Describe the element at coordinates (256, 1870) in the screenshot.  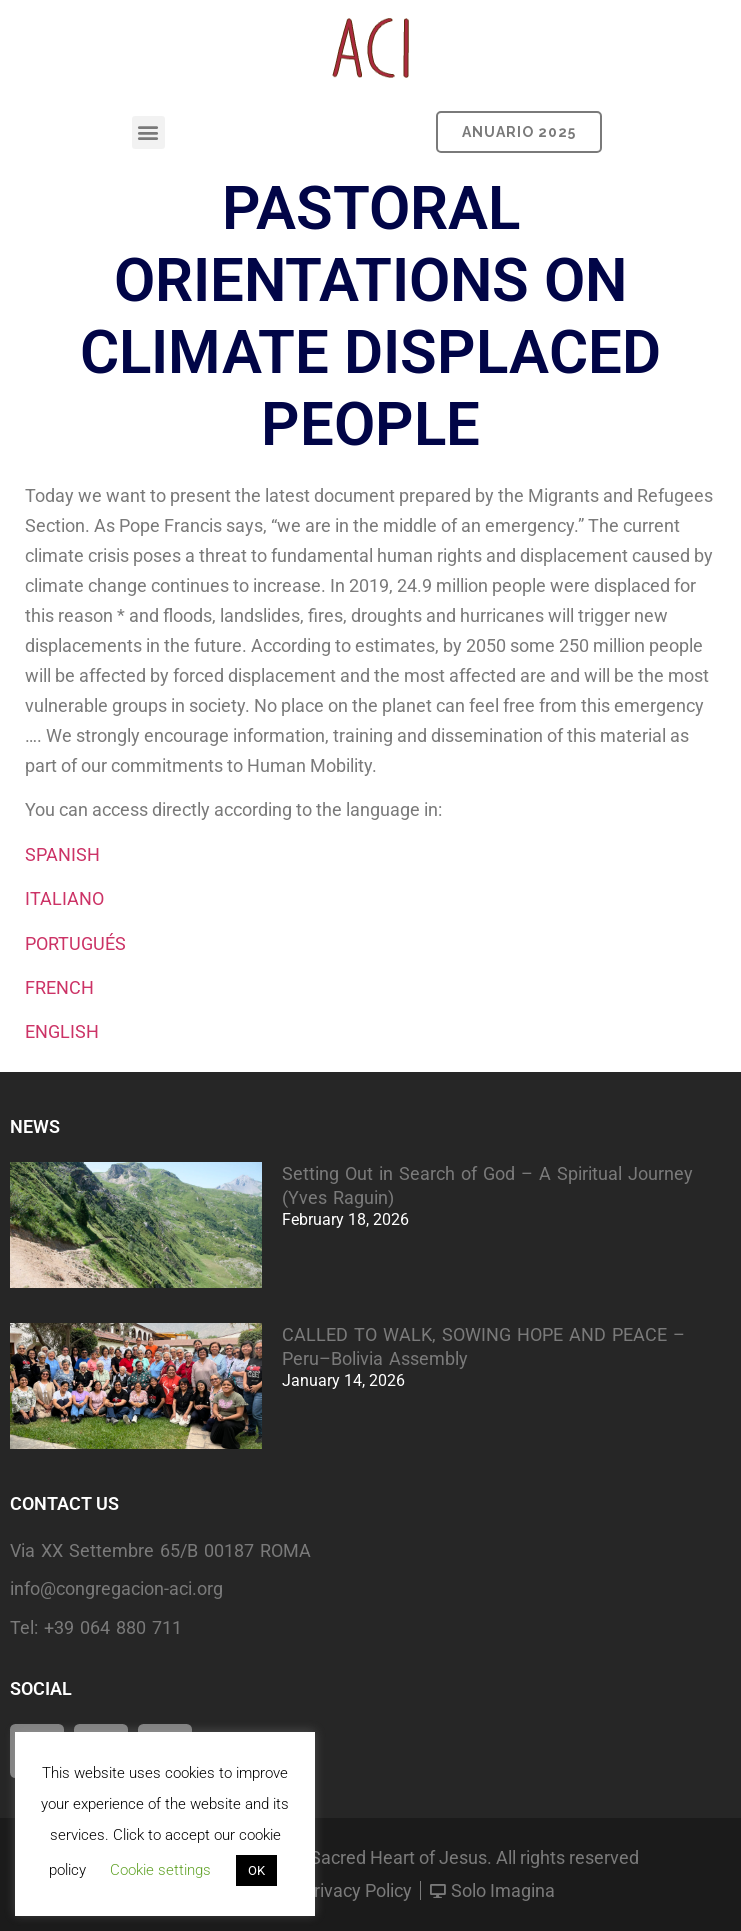
I see `OK [button]` at that location.